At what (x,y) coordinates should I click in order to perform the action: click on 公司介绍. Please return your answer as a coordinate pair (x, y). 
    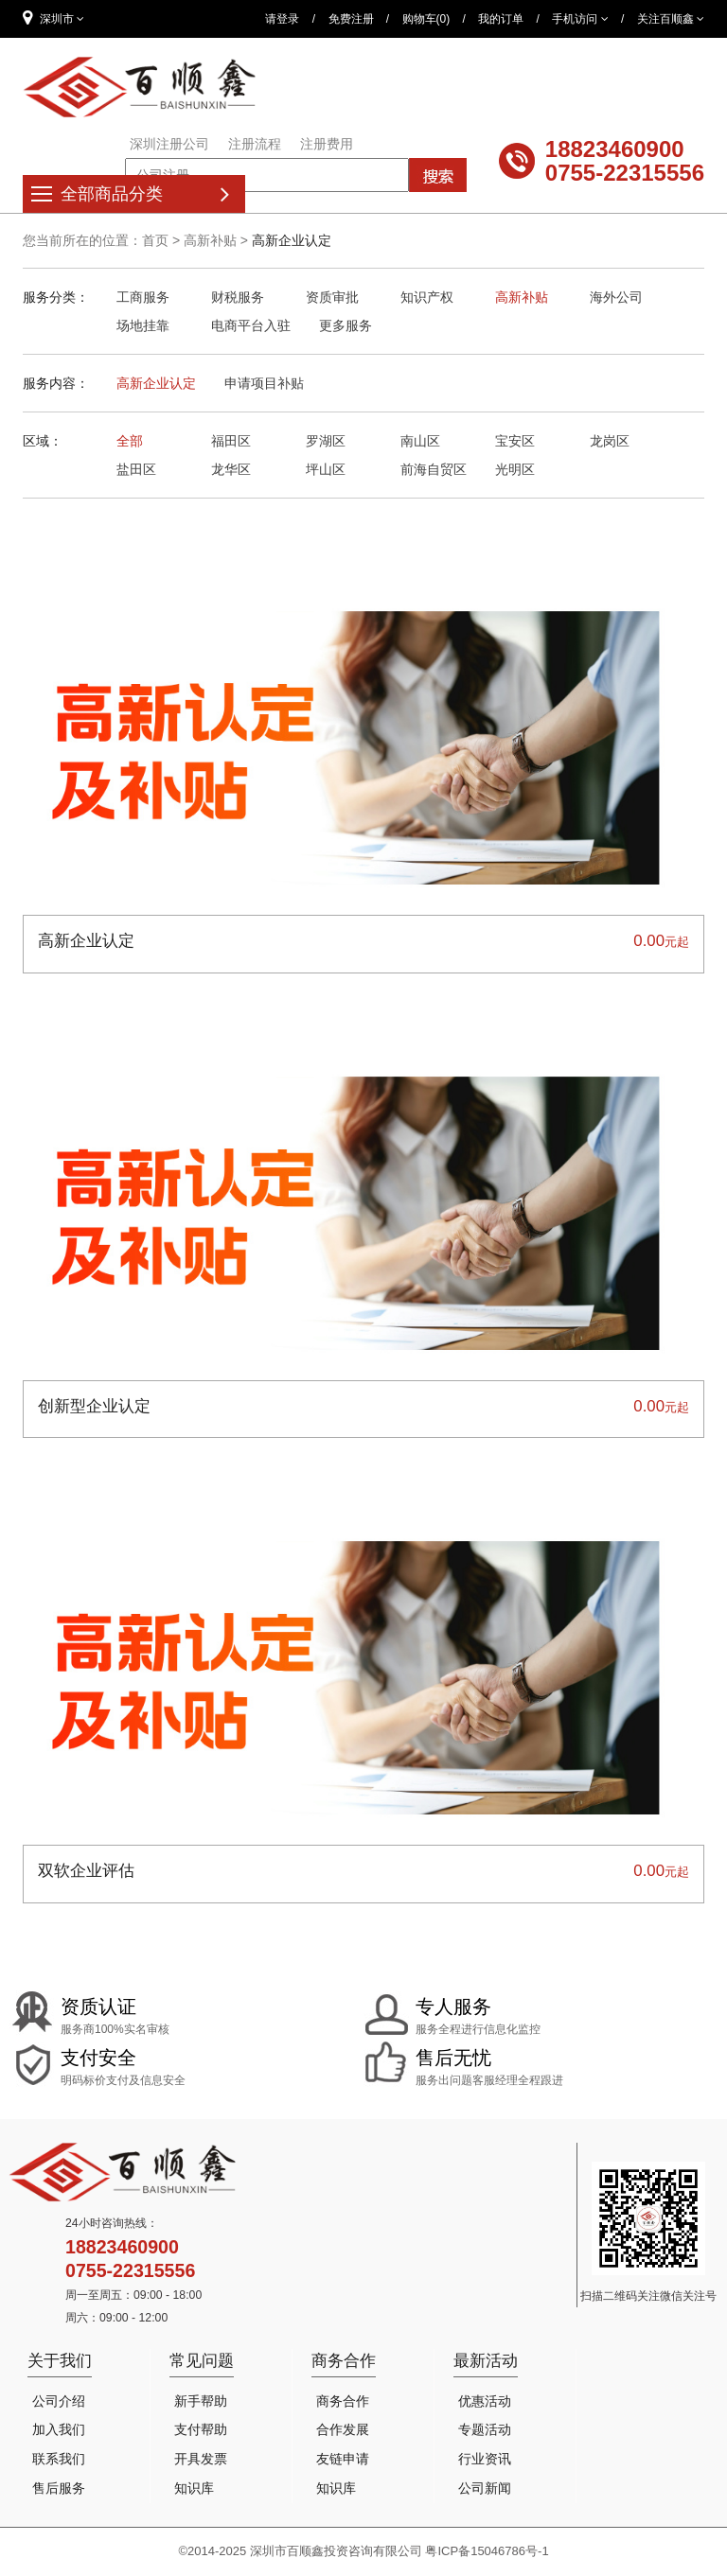
    Looking at the image, I should click on (58, 2401).